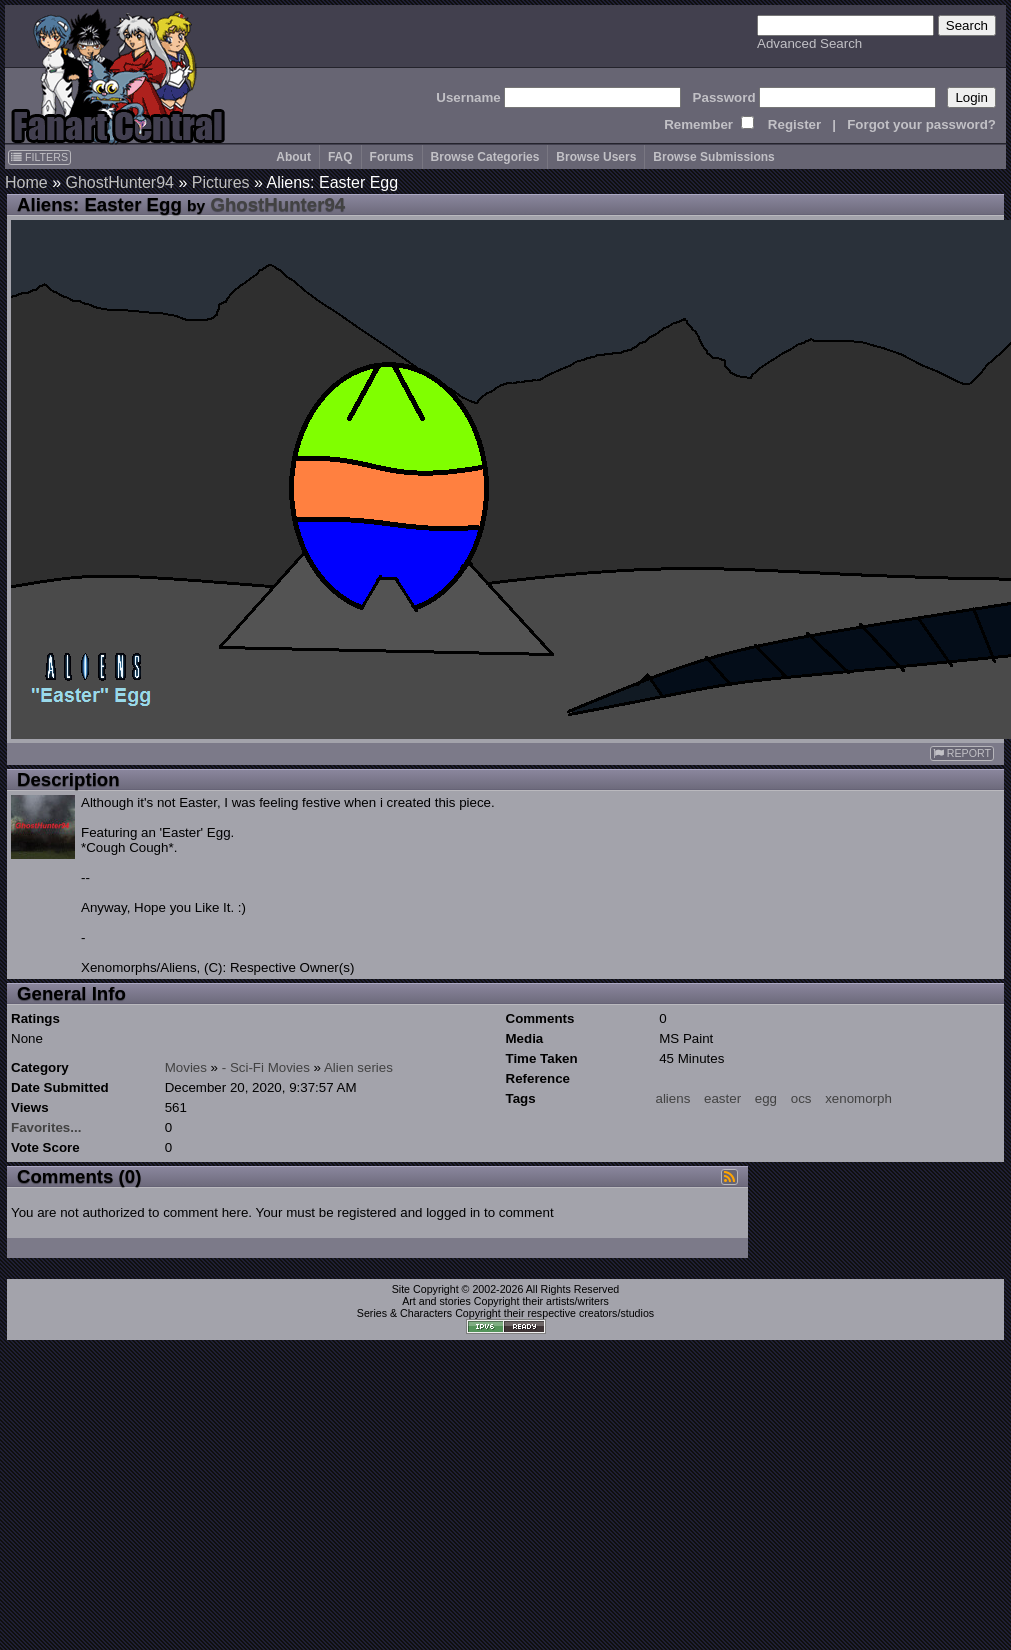 This screenshot has width=1011, height=1650. I want to click on Browse Users, so click(596, 157).